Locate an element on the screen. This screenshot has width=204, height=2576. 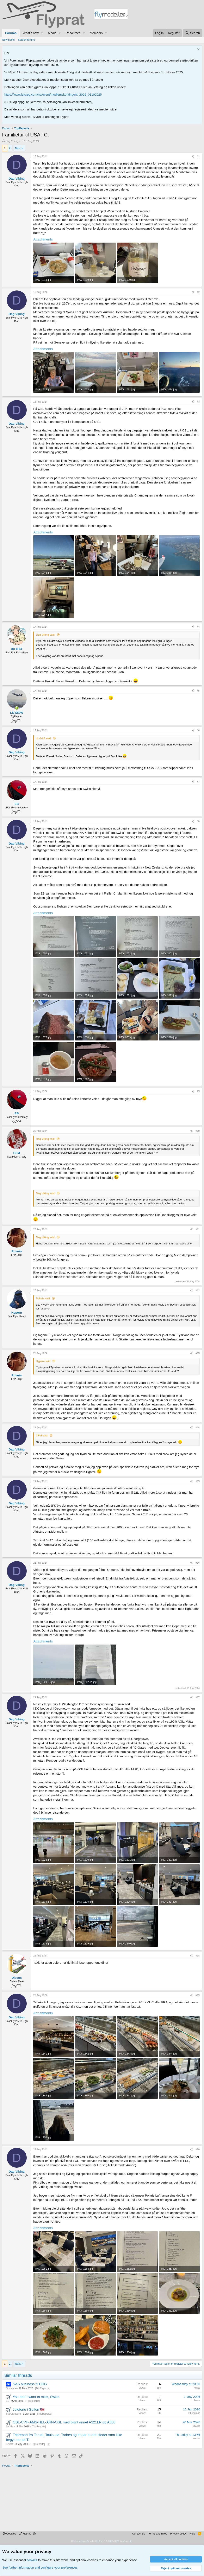
#4 is located at coordinates (198, 626).